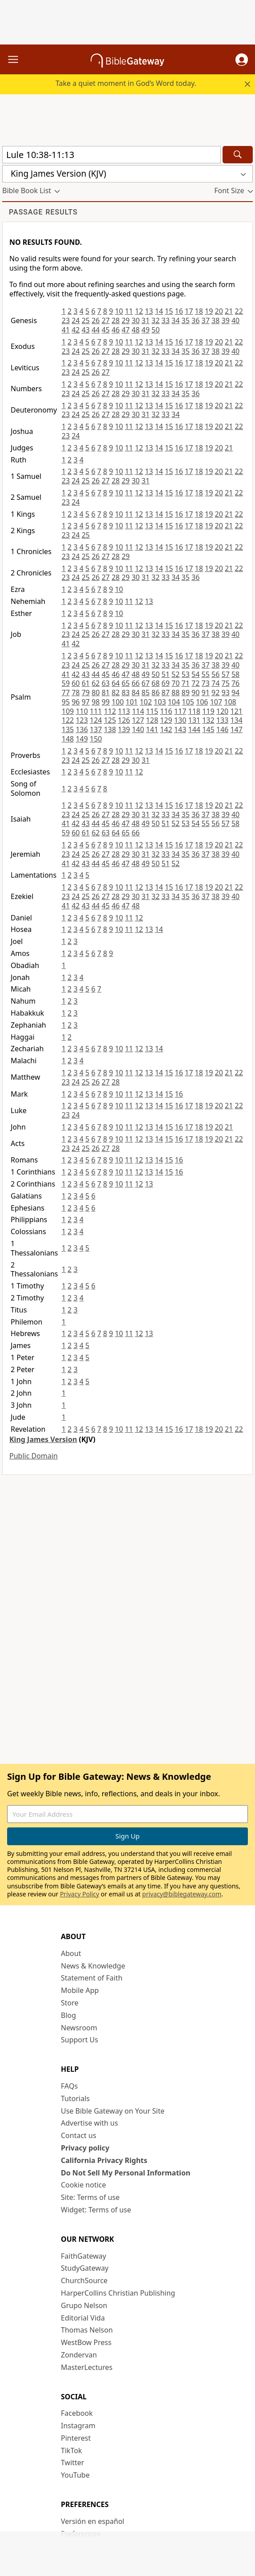 This screenshot has height=2576, width=255. What do you see at coordinates (66, 330) in the screenshot?
I see `41` at bounding box center [66, 330].